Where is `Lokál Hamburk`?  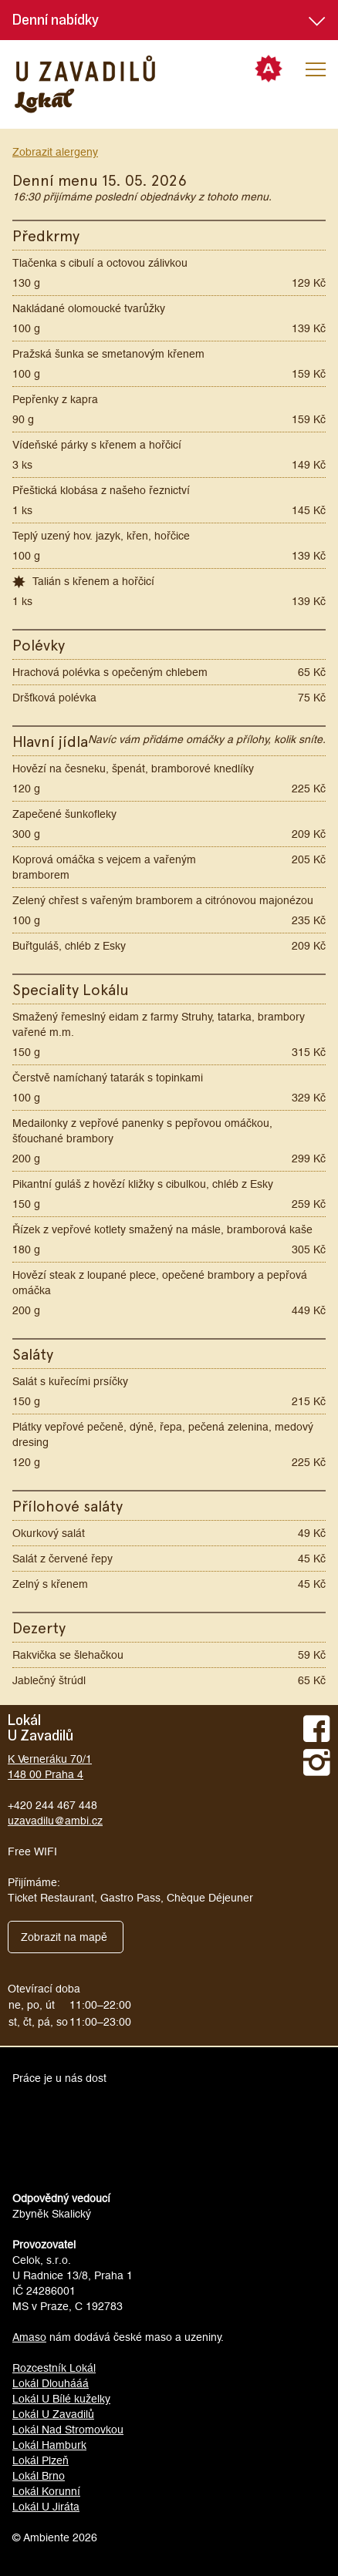 Lokál Hamburk is located at coordinates (49, 2445).